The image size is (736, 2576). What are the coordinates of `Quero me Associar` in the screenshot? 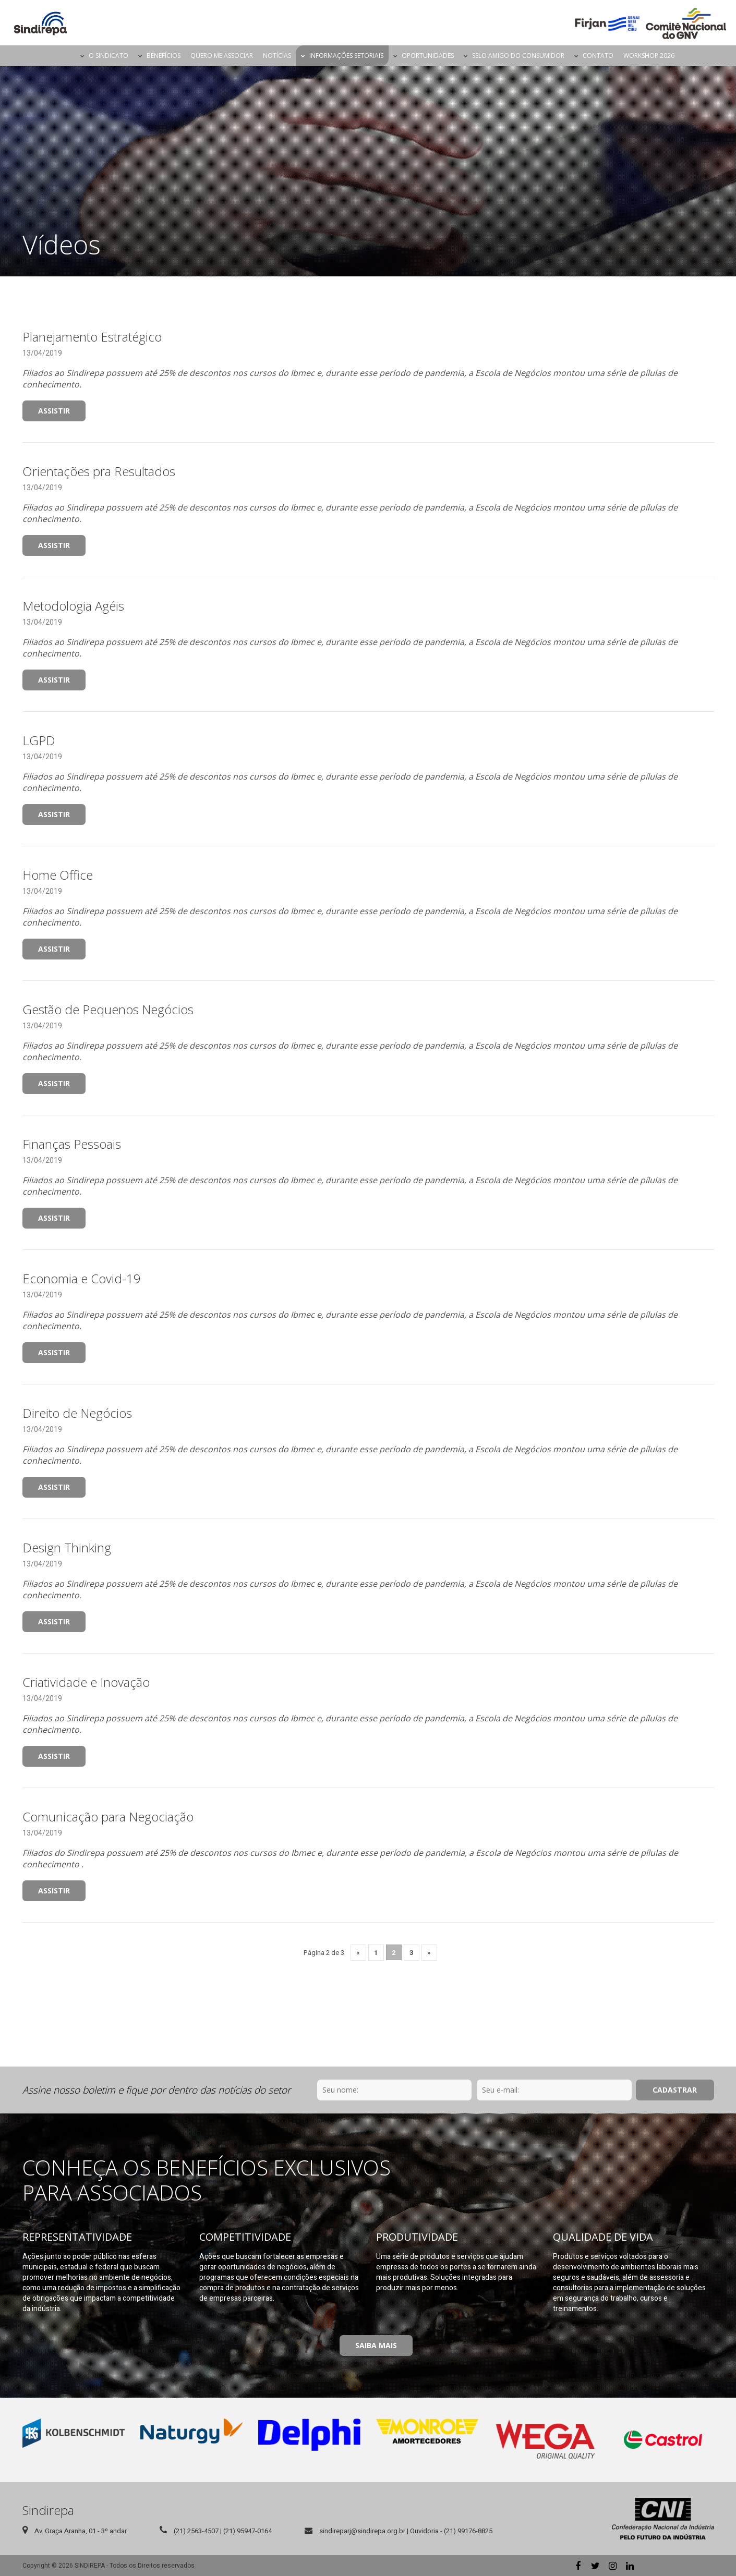 It's located at (221, 55).